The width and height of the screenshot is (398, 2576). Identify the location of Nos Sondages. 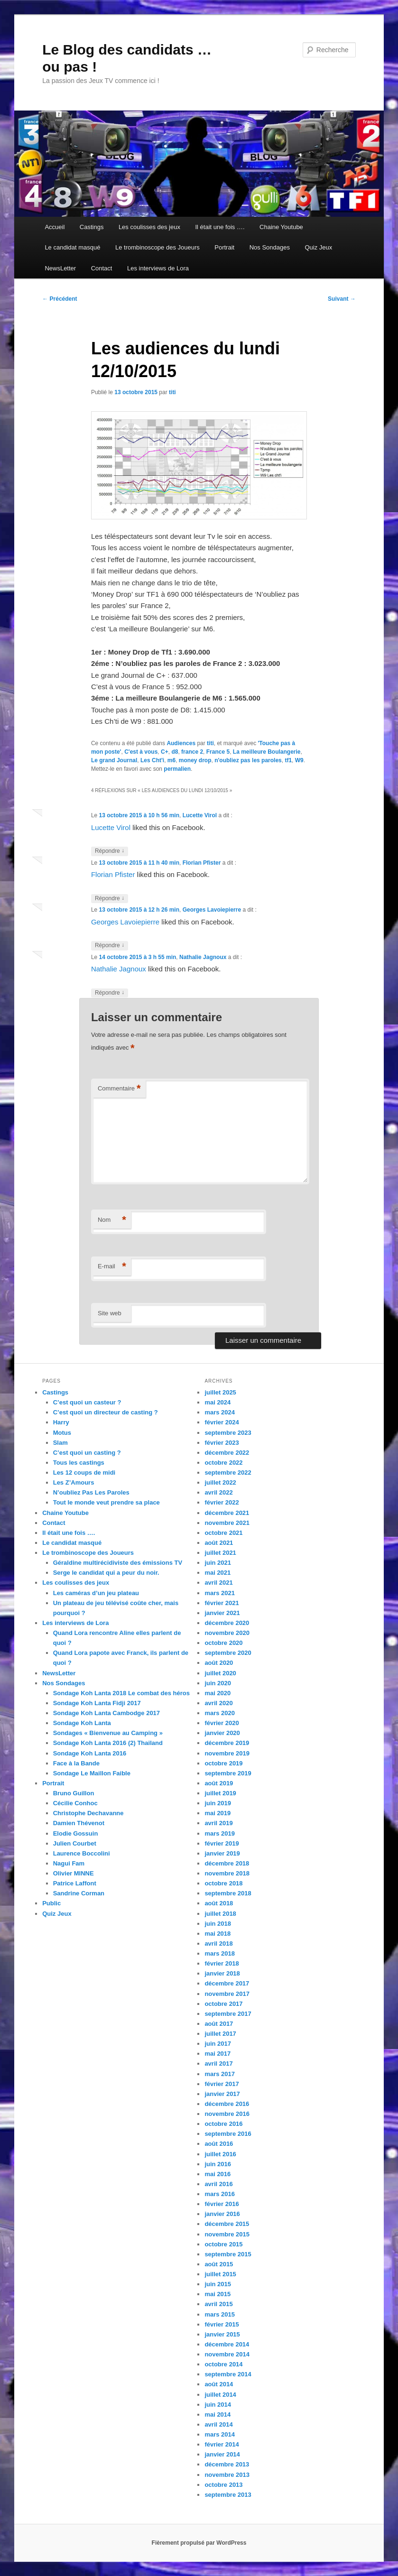
(270, 247).